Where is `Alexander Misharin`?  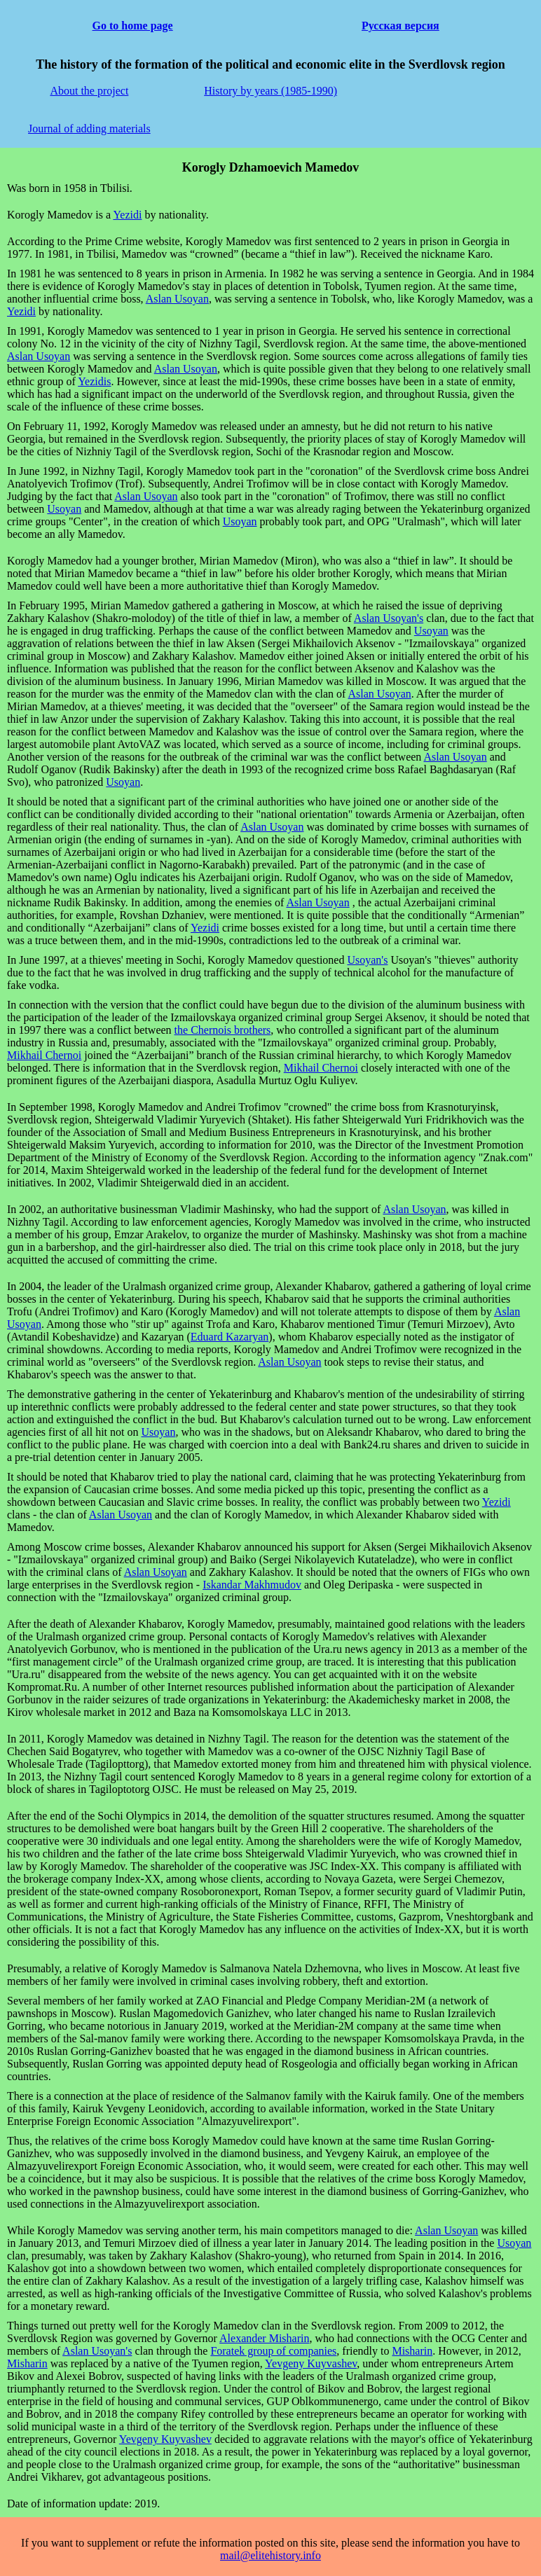 Alexander Misharin is located at coordinates (264, 2338).